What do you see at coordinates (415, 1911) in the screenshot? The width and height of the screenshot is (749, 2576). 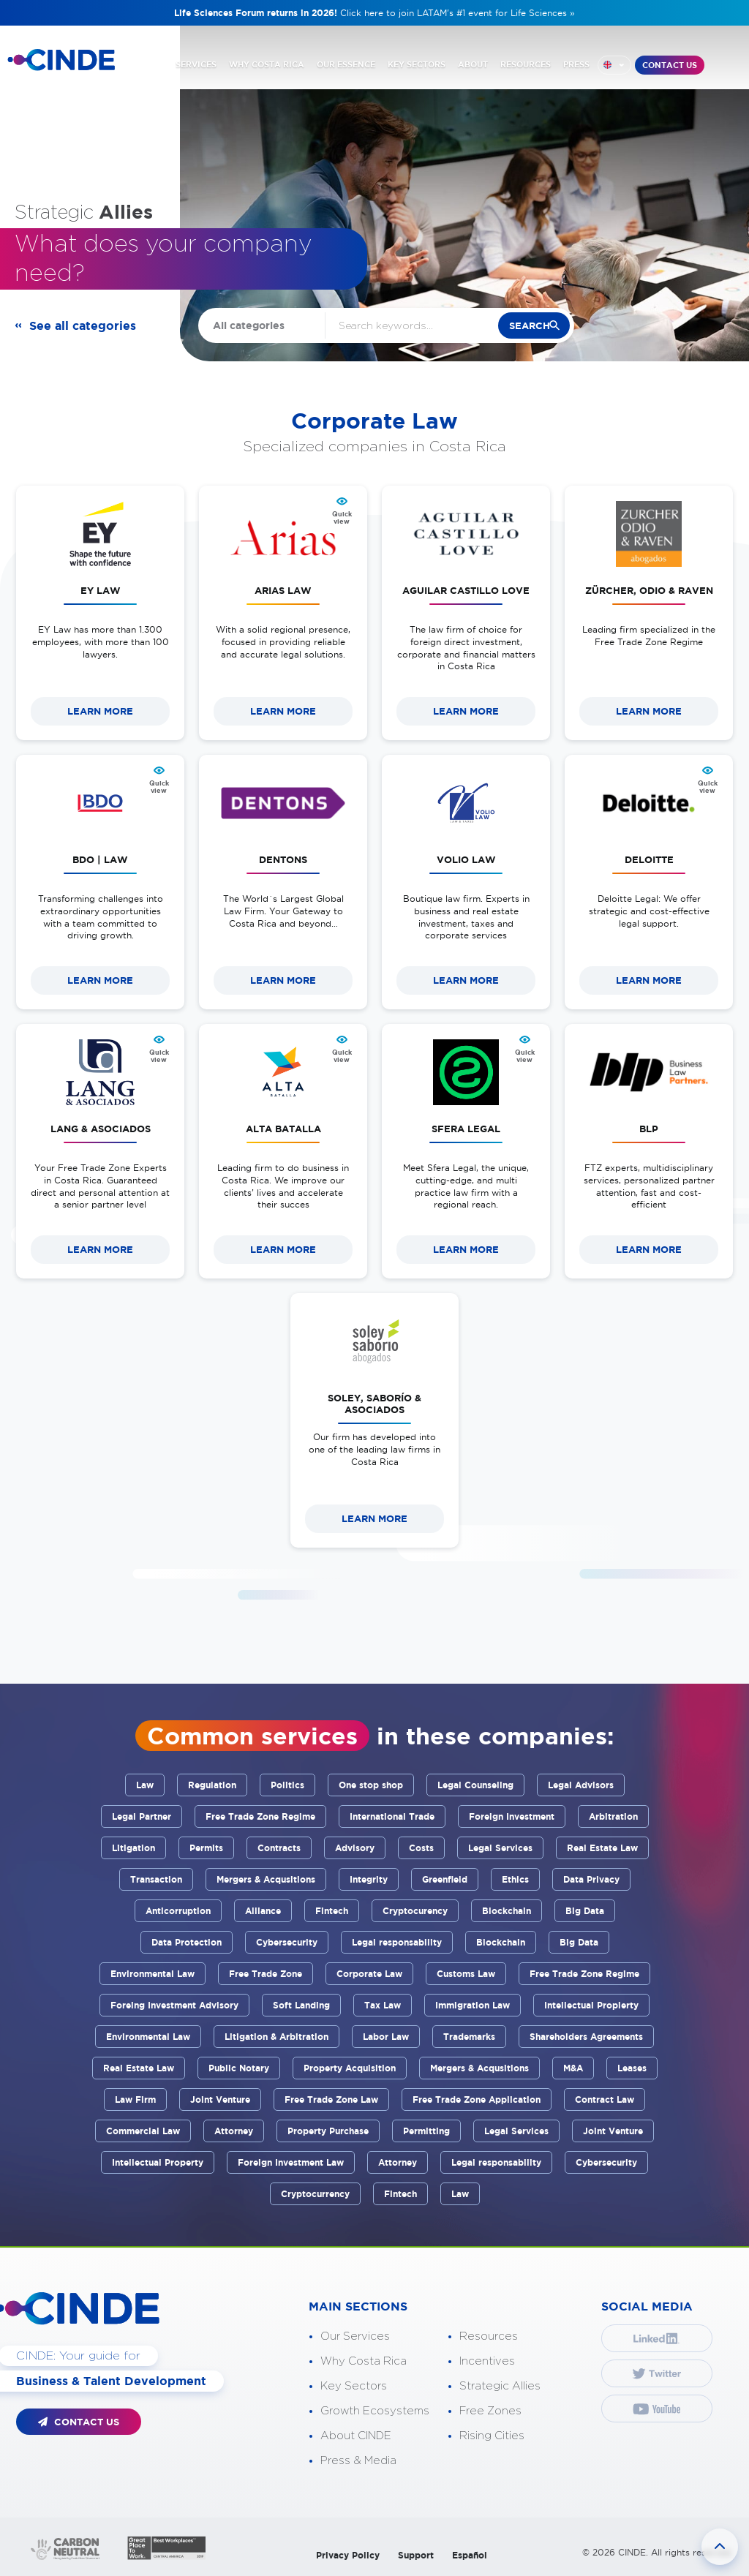 I see `Cryptocurency` at bounding box center [415, 1911].